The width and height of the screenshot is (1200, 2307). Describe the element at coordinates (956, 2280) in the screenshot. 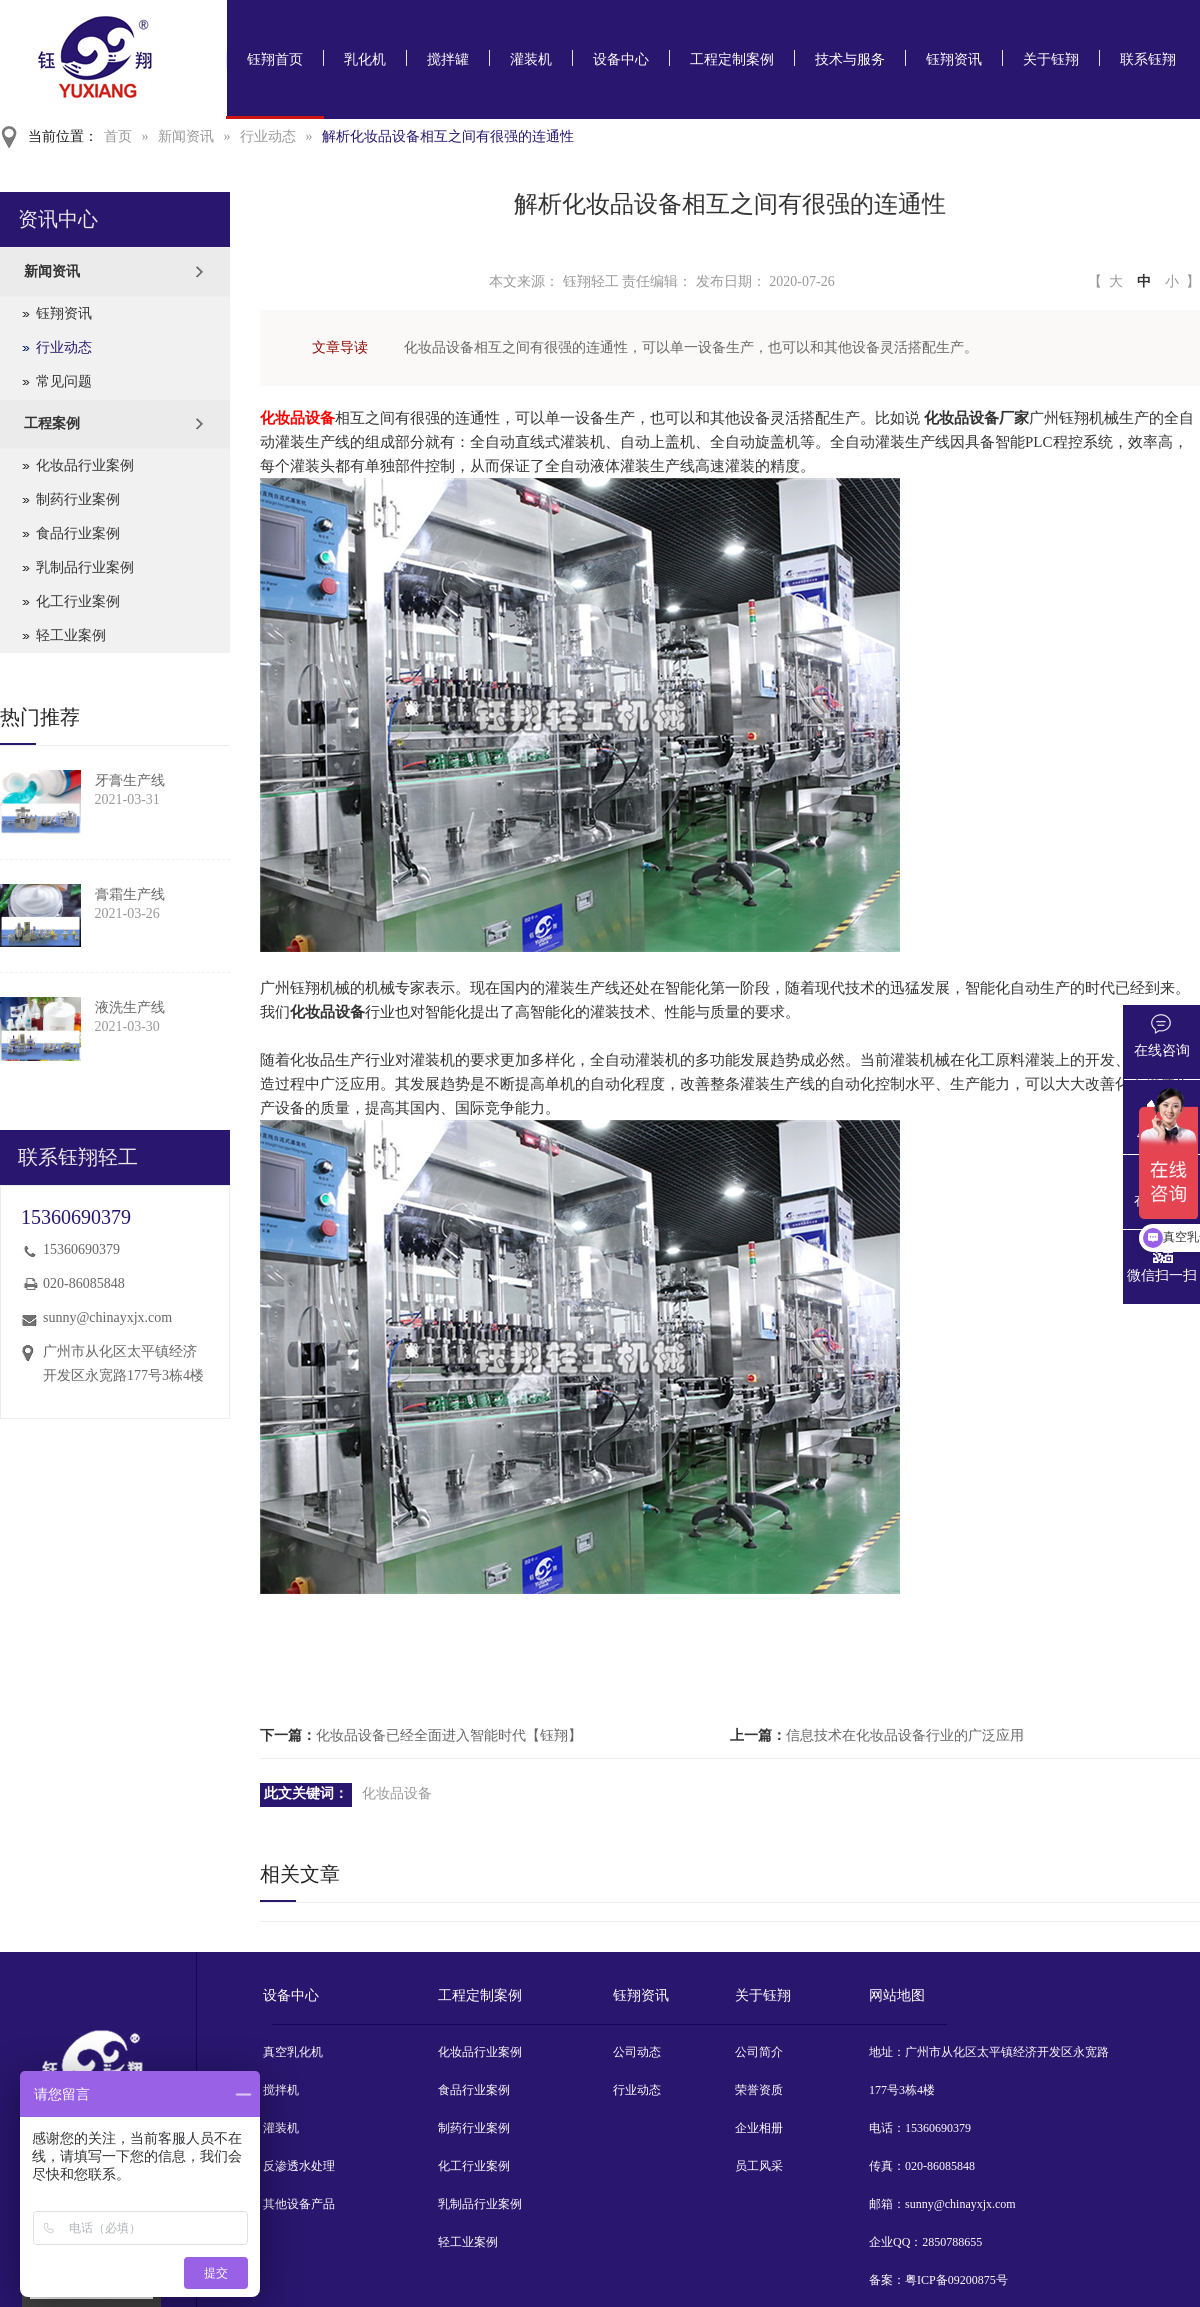

I see `粤ICP备09200875号` at that location.